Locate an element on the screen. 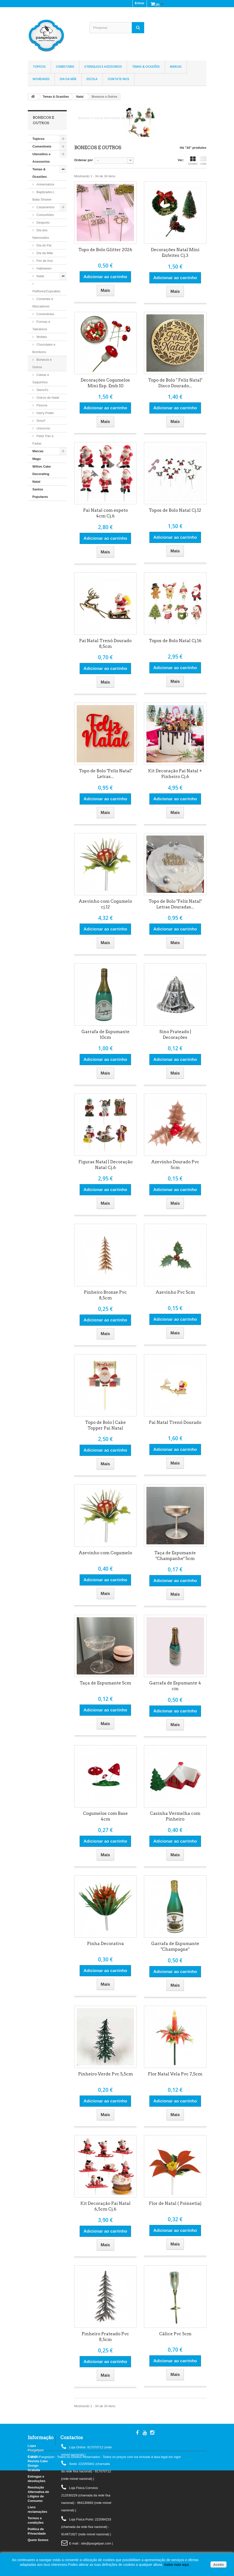  Halloween is located at coordinates (44, 268).